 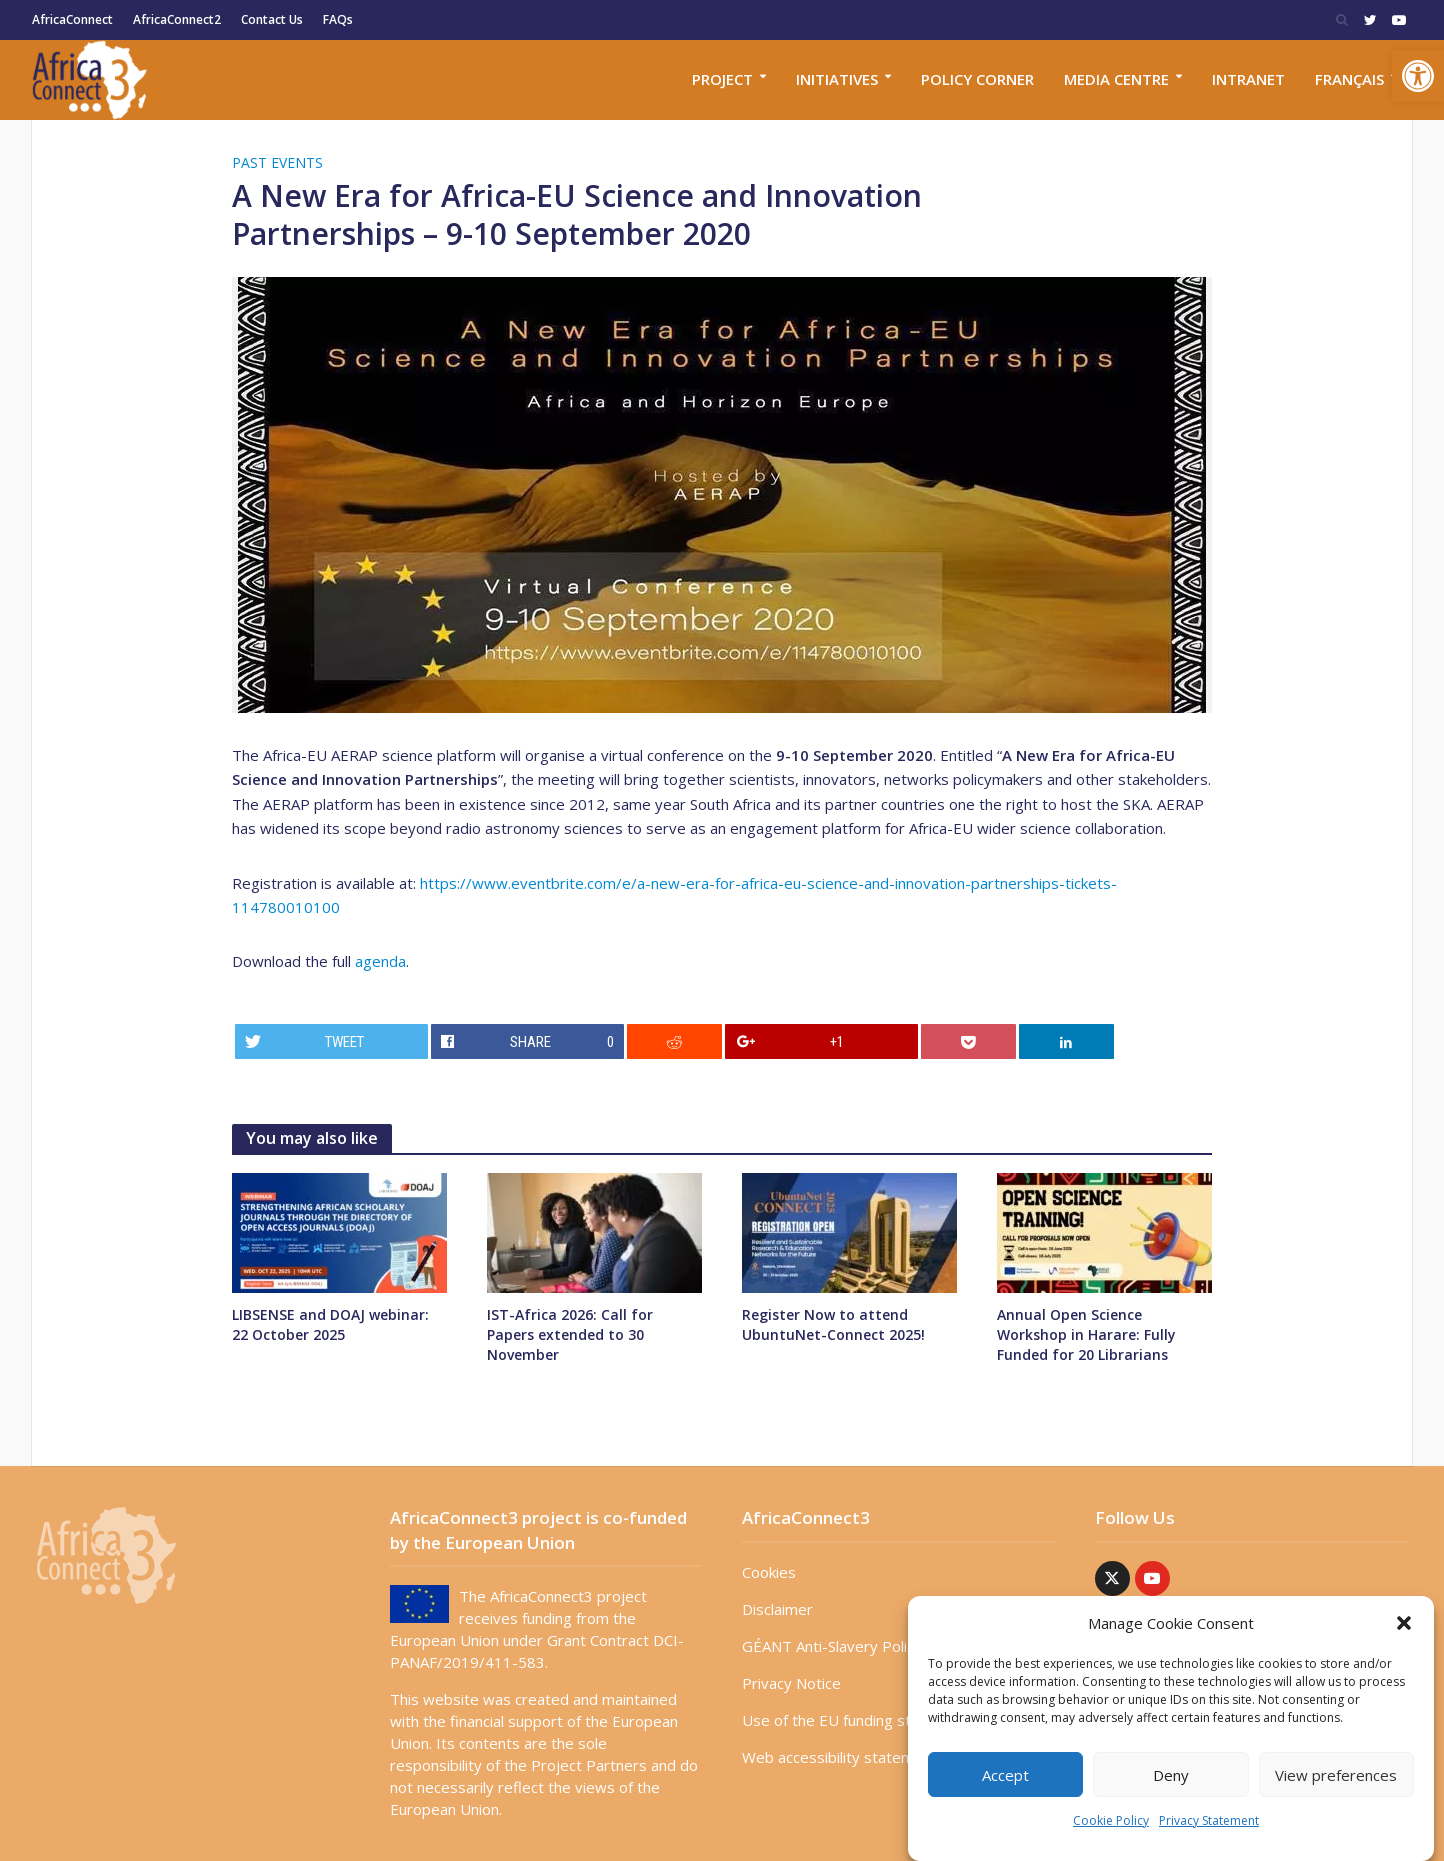 I want to click on AfricaConnect, so click(x=72, y=19).